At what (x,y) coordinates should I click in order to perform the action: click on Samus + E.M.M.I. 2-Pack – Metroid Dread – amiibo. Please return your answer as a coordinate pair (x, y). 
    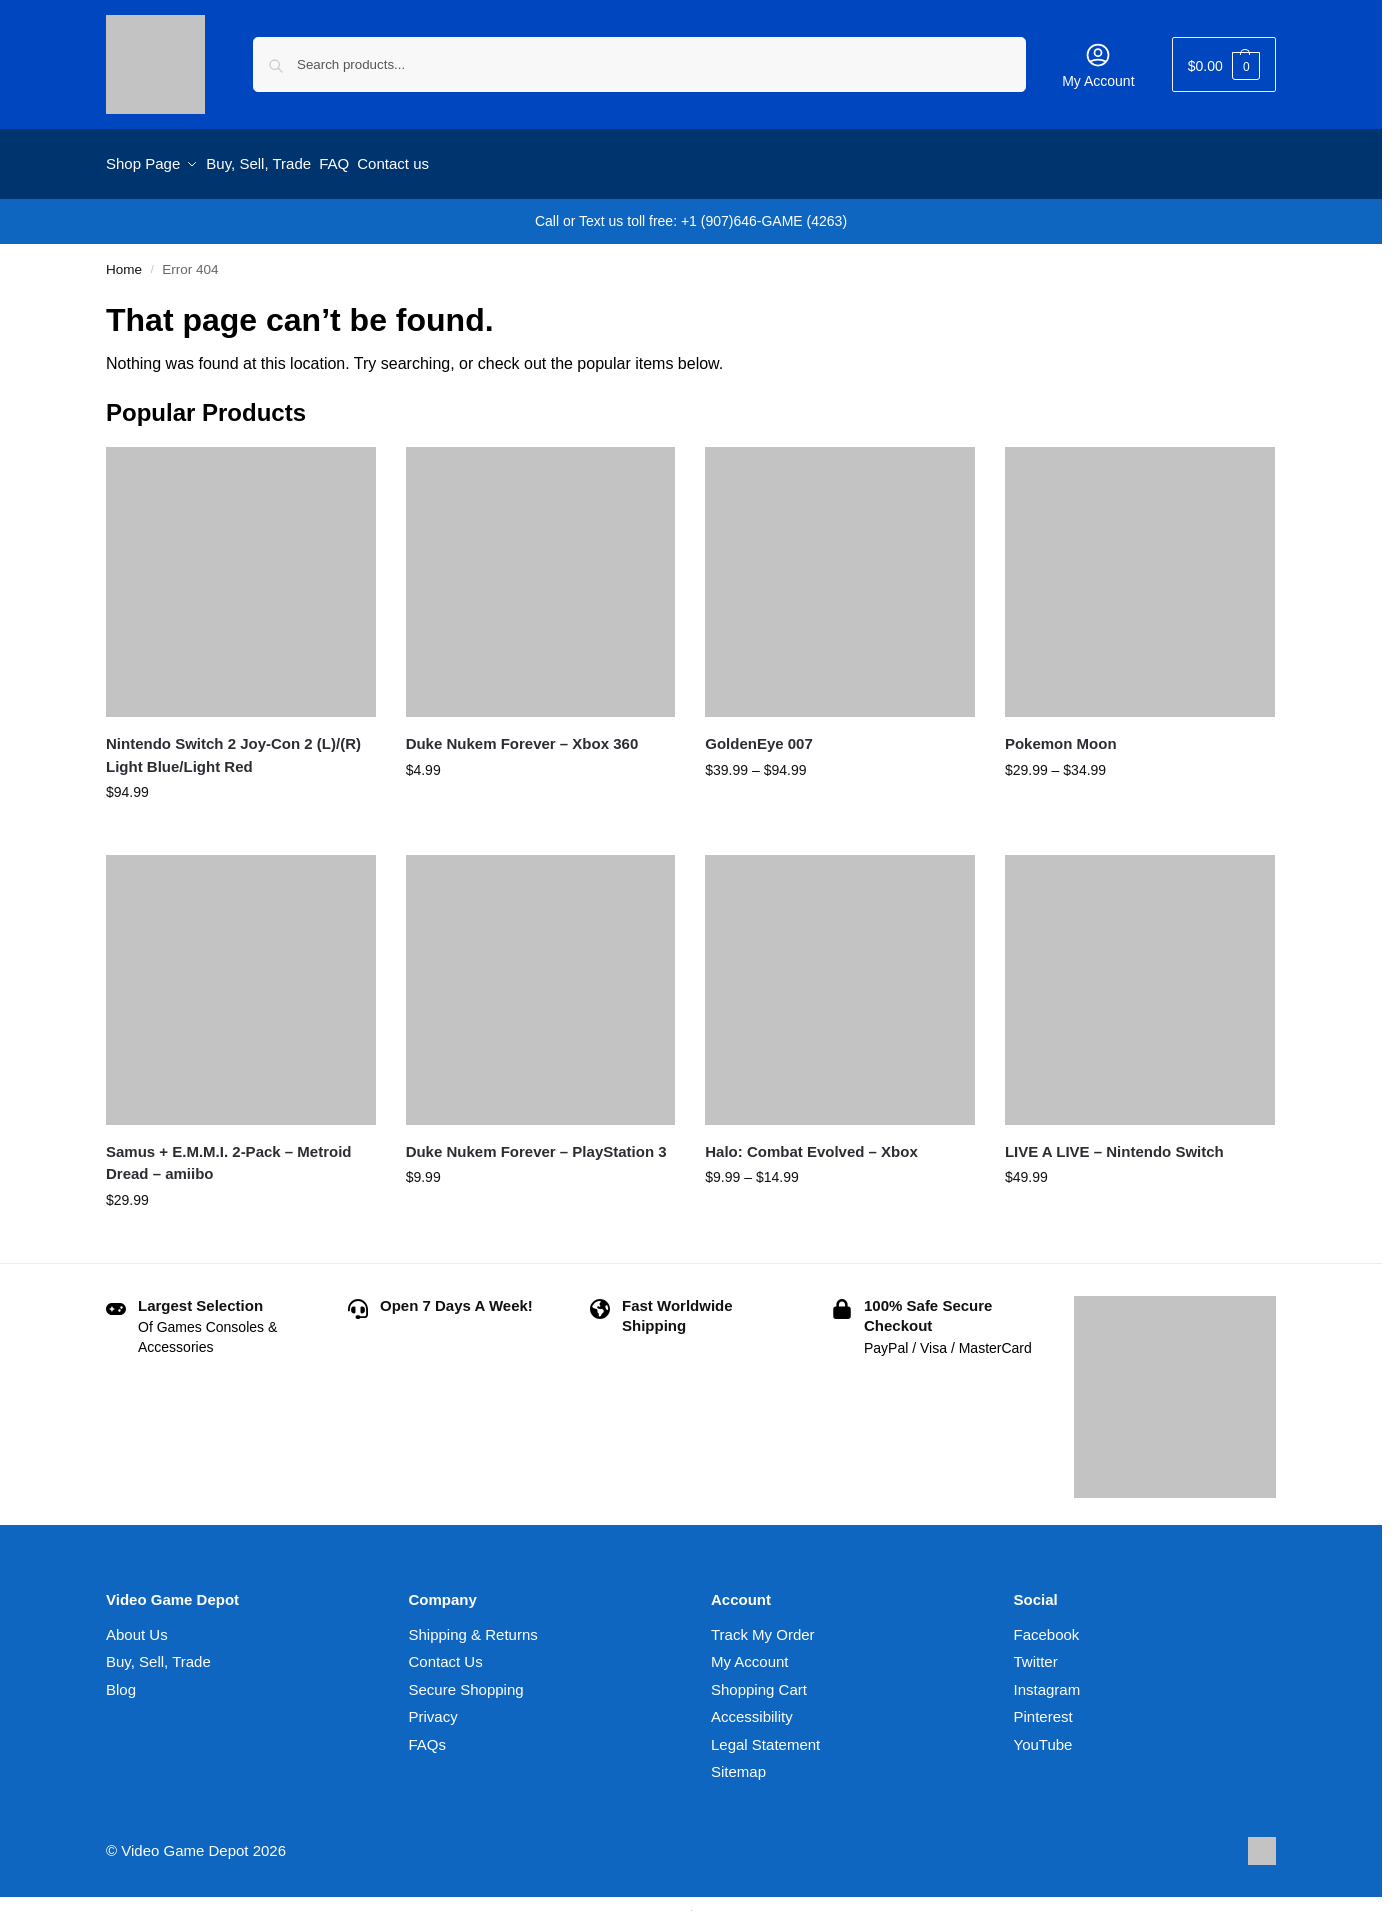
    Looking at the image, I should click on (229, 1154).